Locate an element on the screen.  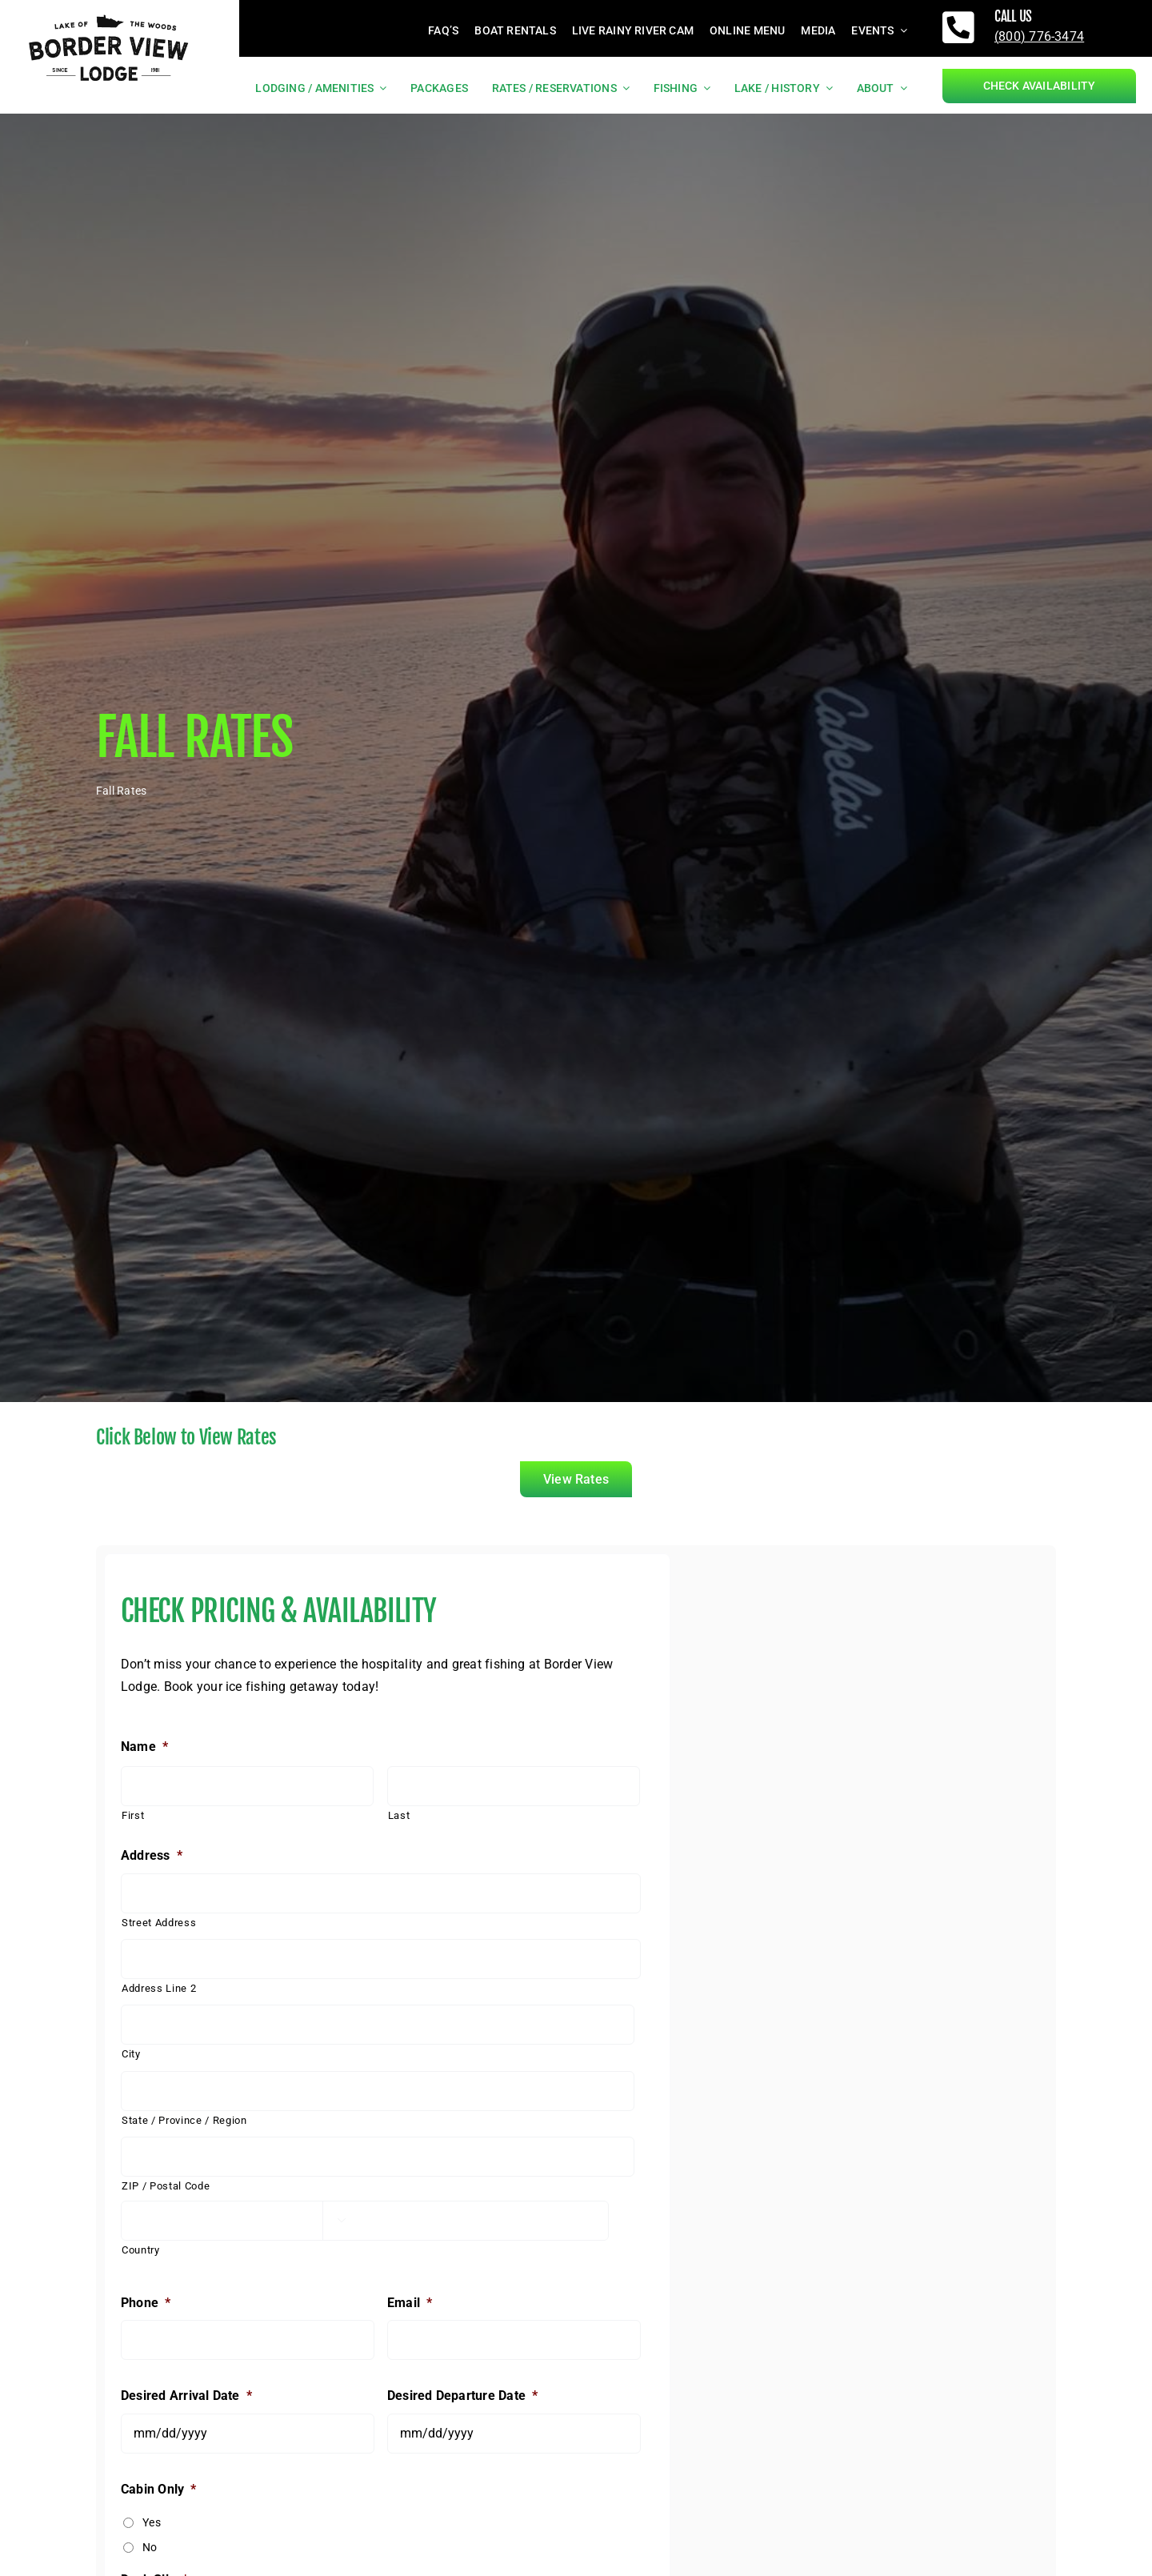
State / Province / Region is located at coordinates (184, 2120).